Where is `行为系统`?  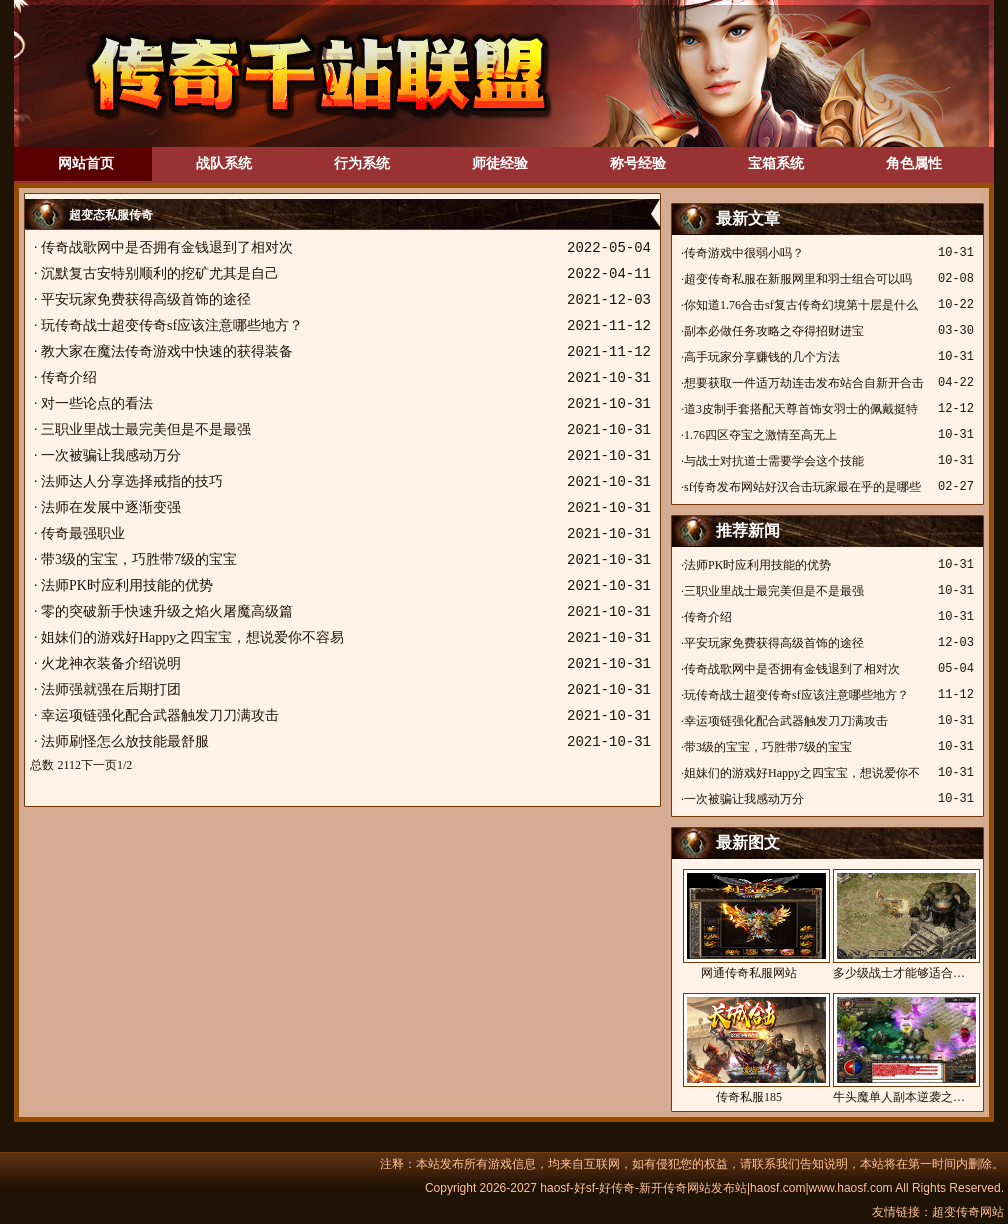 行为系统 is located at coordinates (362, 163).